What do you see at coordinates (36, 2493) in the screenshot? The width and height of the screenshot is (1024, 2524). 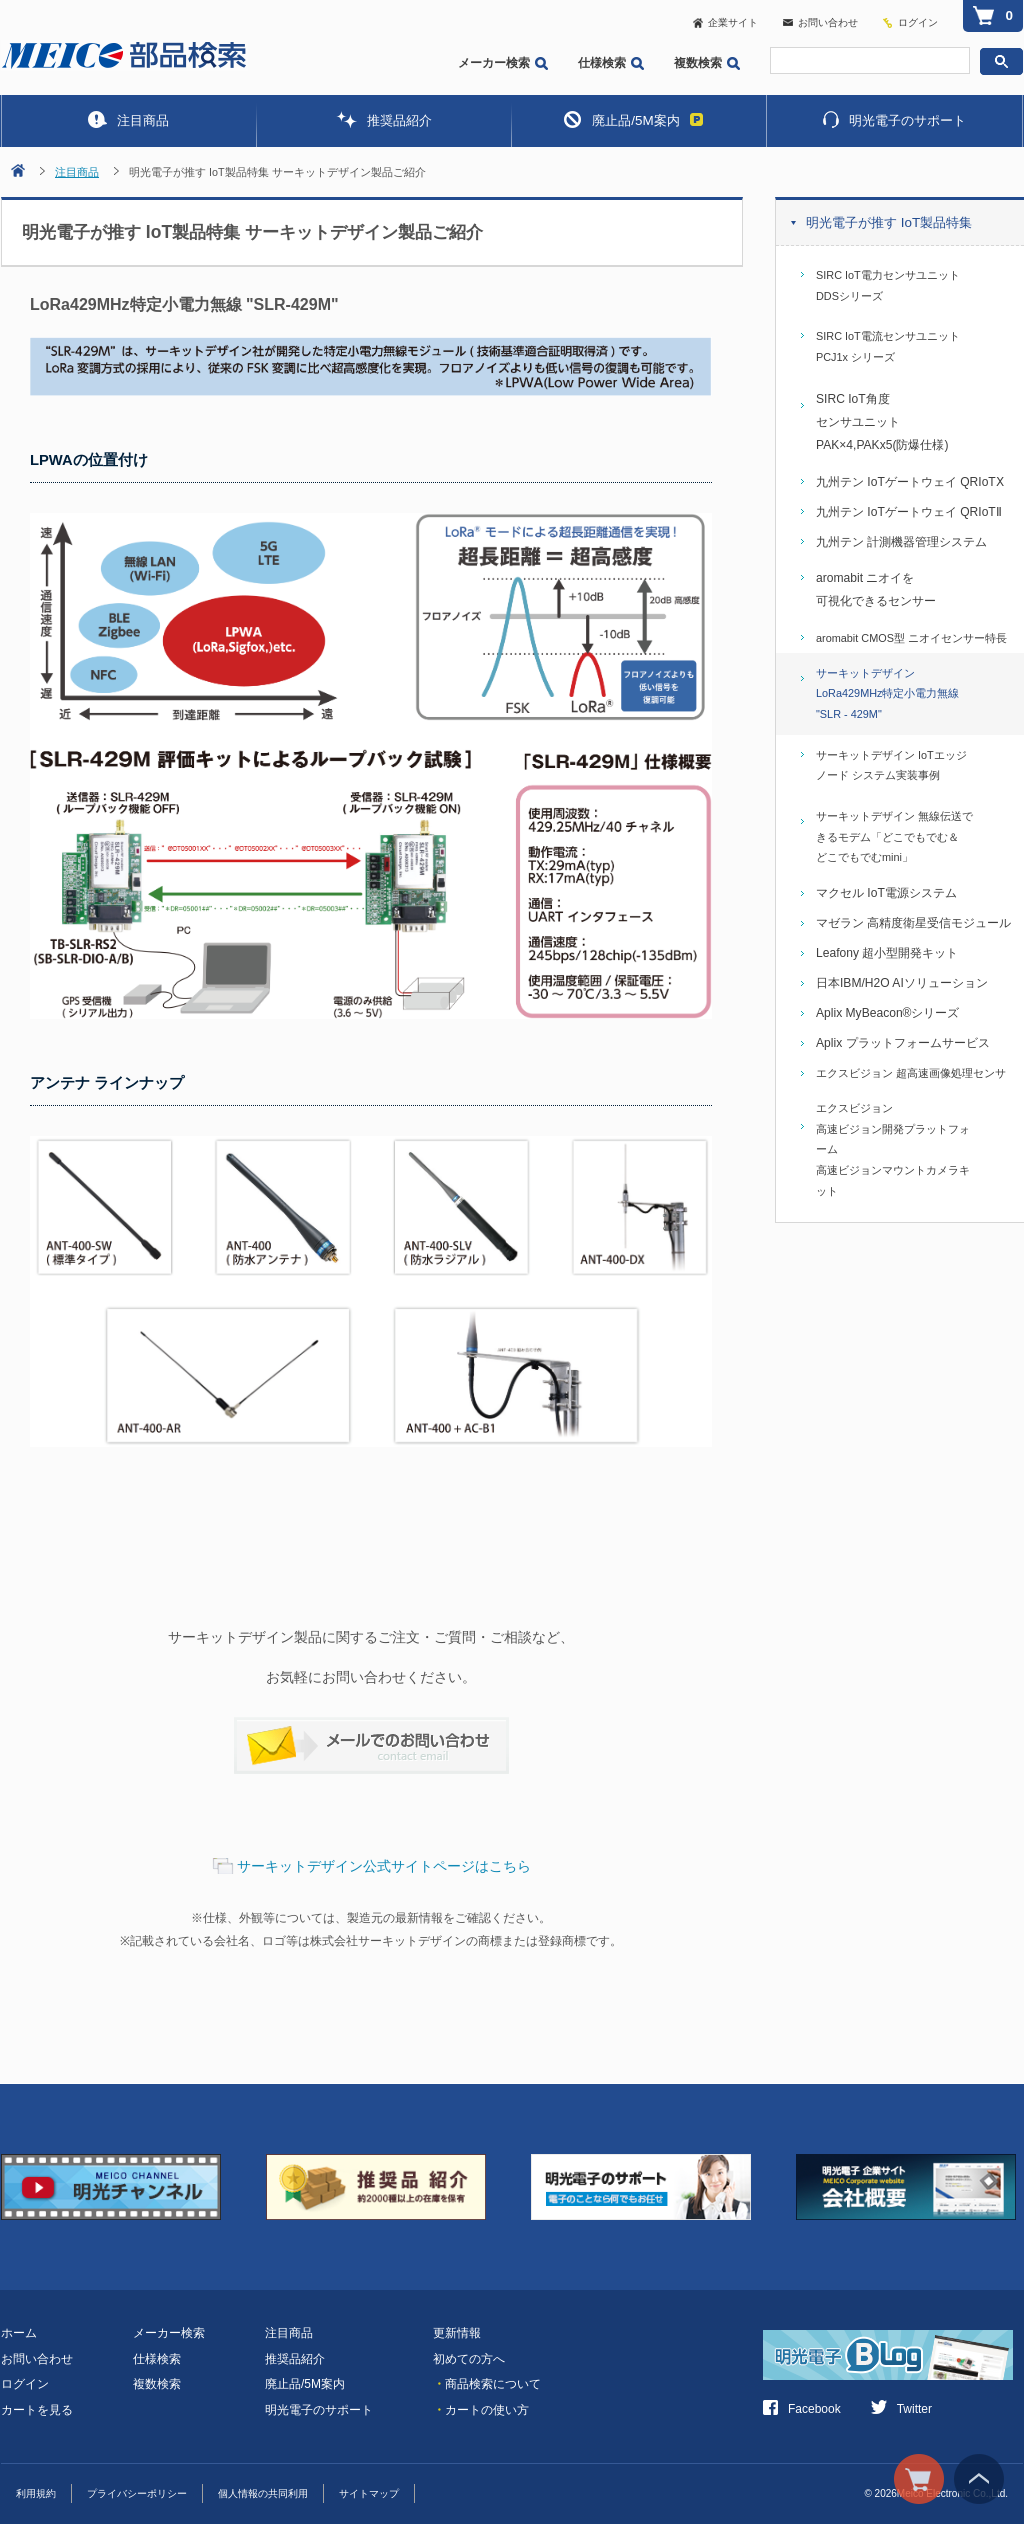 I see `利用規約` at bounding box center [36, 2493].